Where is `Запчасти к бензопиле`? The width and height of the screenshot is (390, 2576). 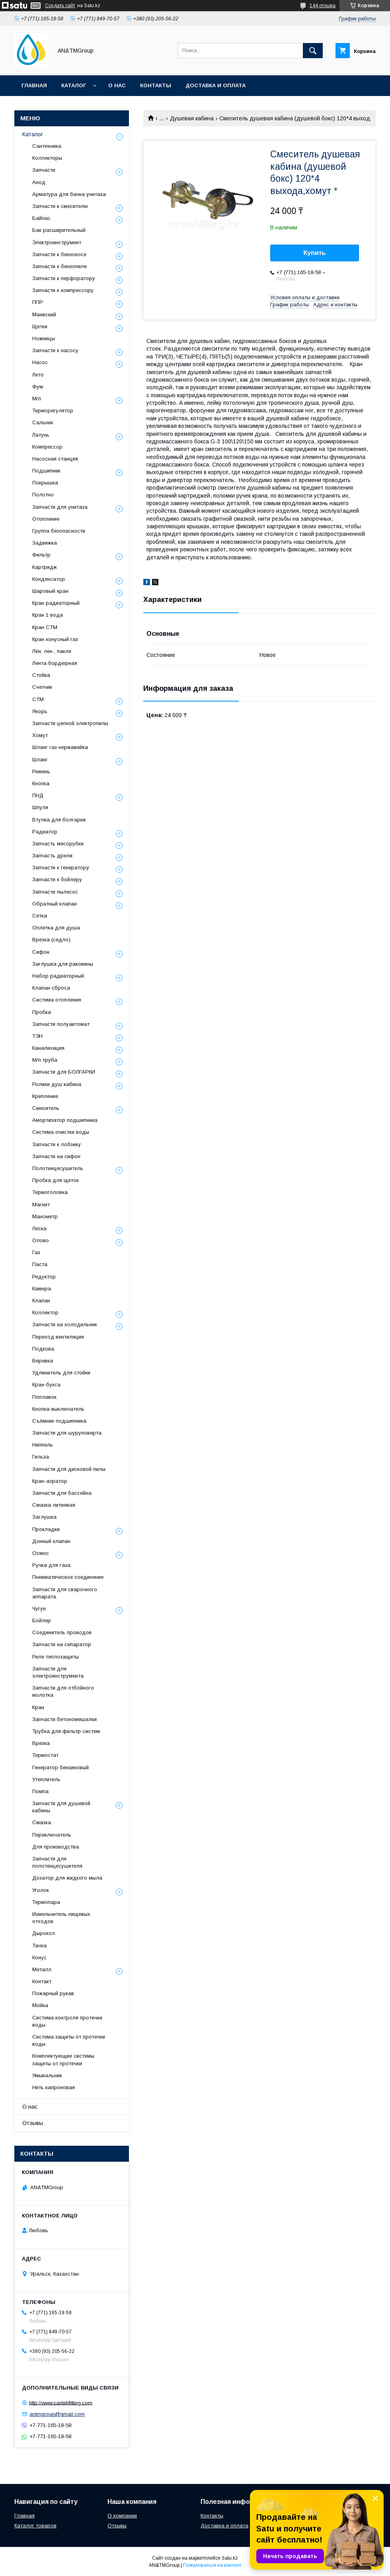
Запчасти к бензопиле is located at coordinates (59, 266).